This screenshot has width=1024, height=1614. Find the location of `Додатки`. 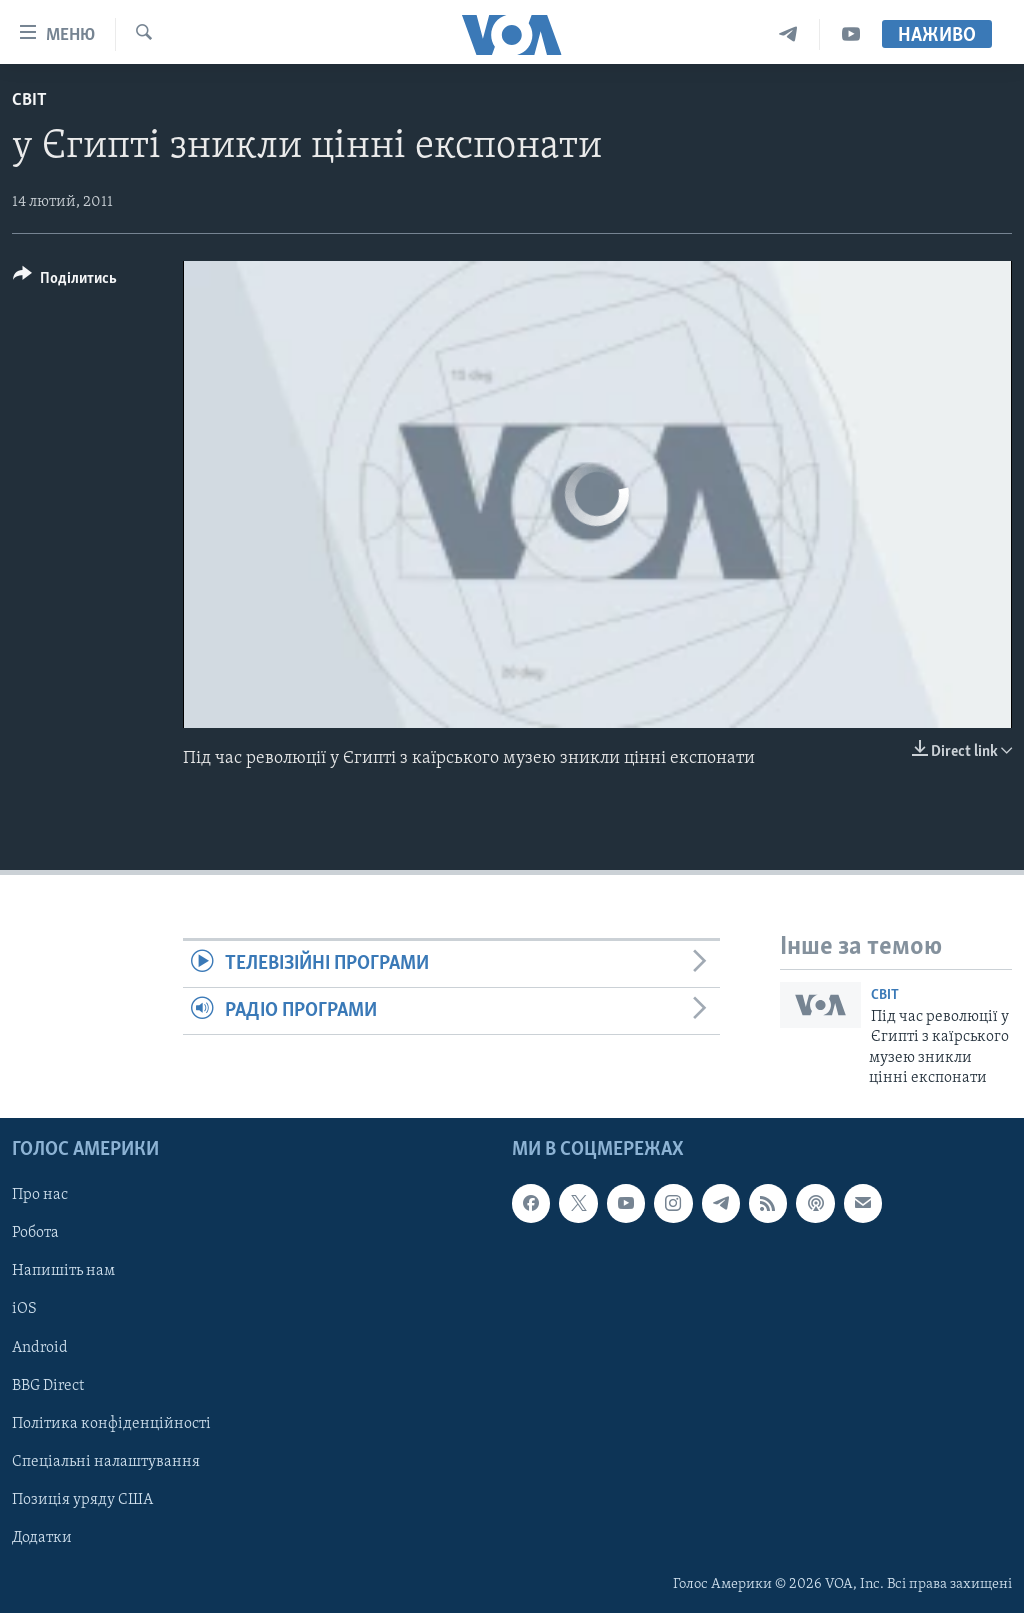

Додатки is located at coordinates (42, 1538).